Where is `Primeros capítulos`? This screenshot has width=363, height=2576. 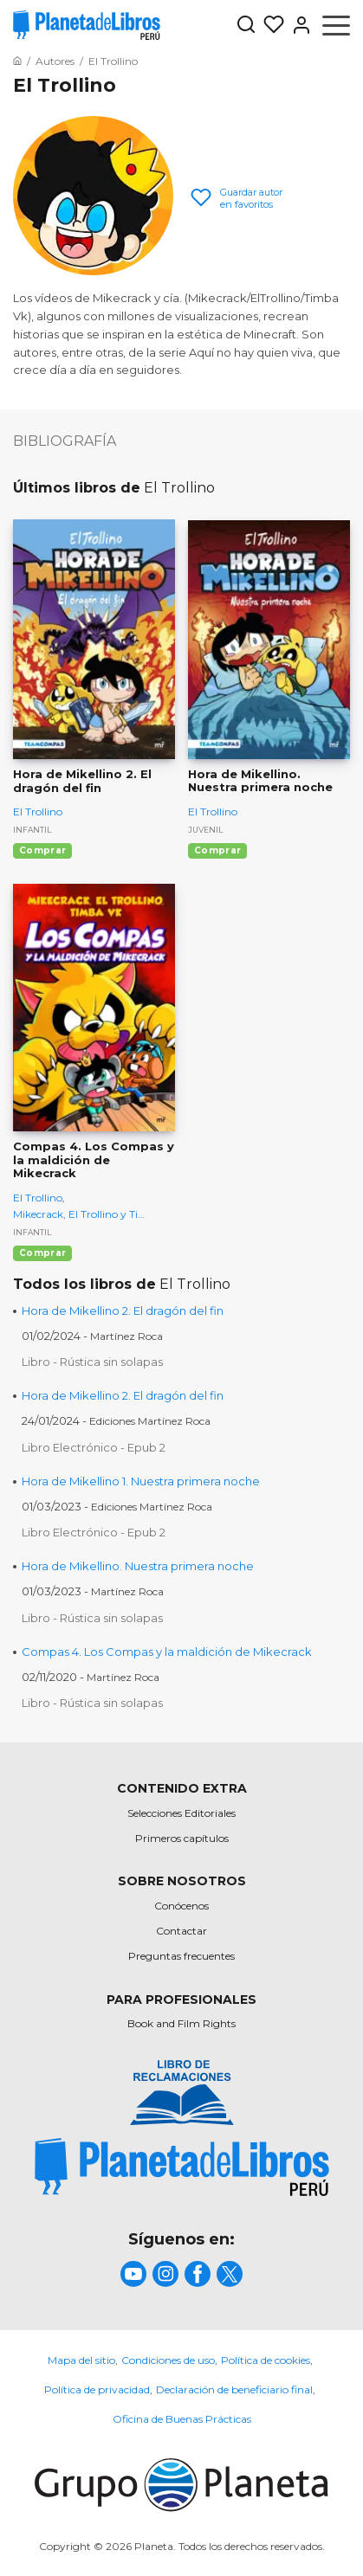 Primeros capítulos is located at coordinates (182, 1838).